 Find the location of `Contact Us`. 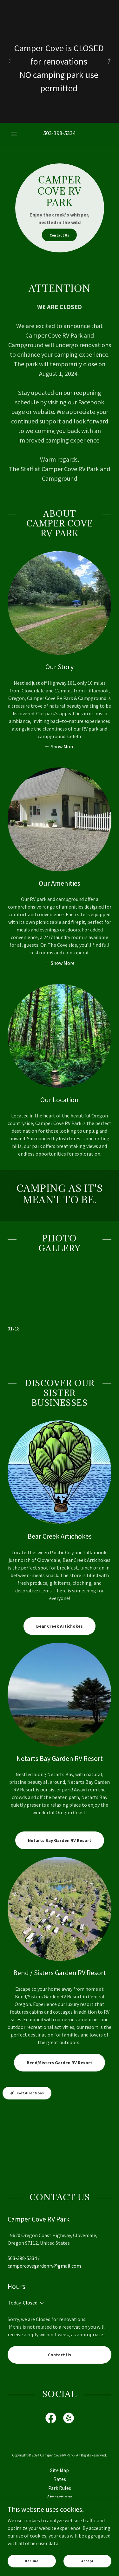

Contact Us is located at coordinates (59, 235).